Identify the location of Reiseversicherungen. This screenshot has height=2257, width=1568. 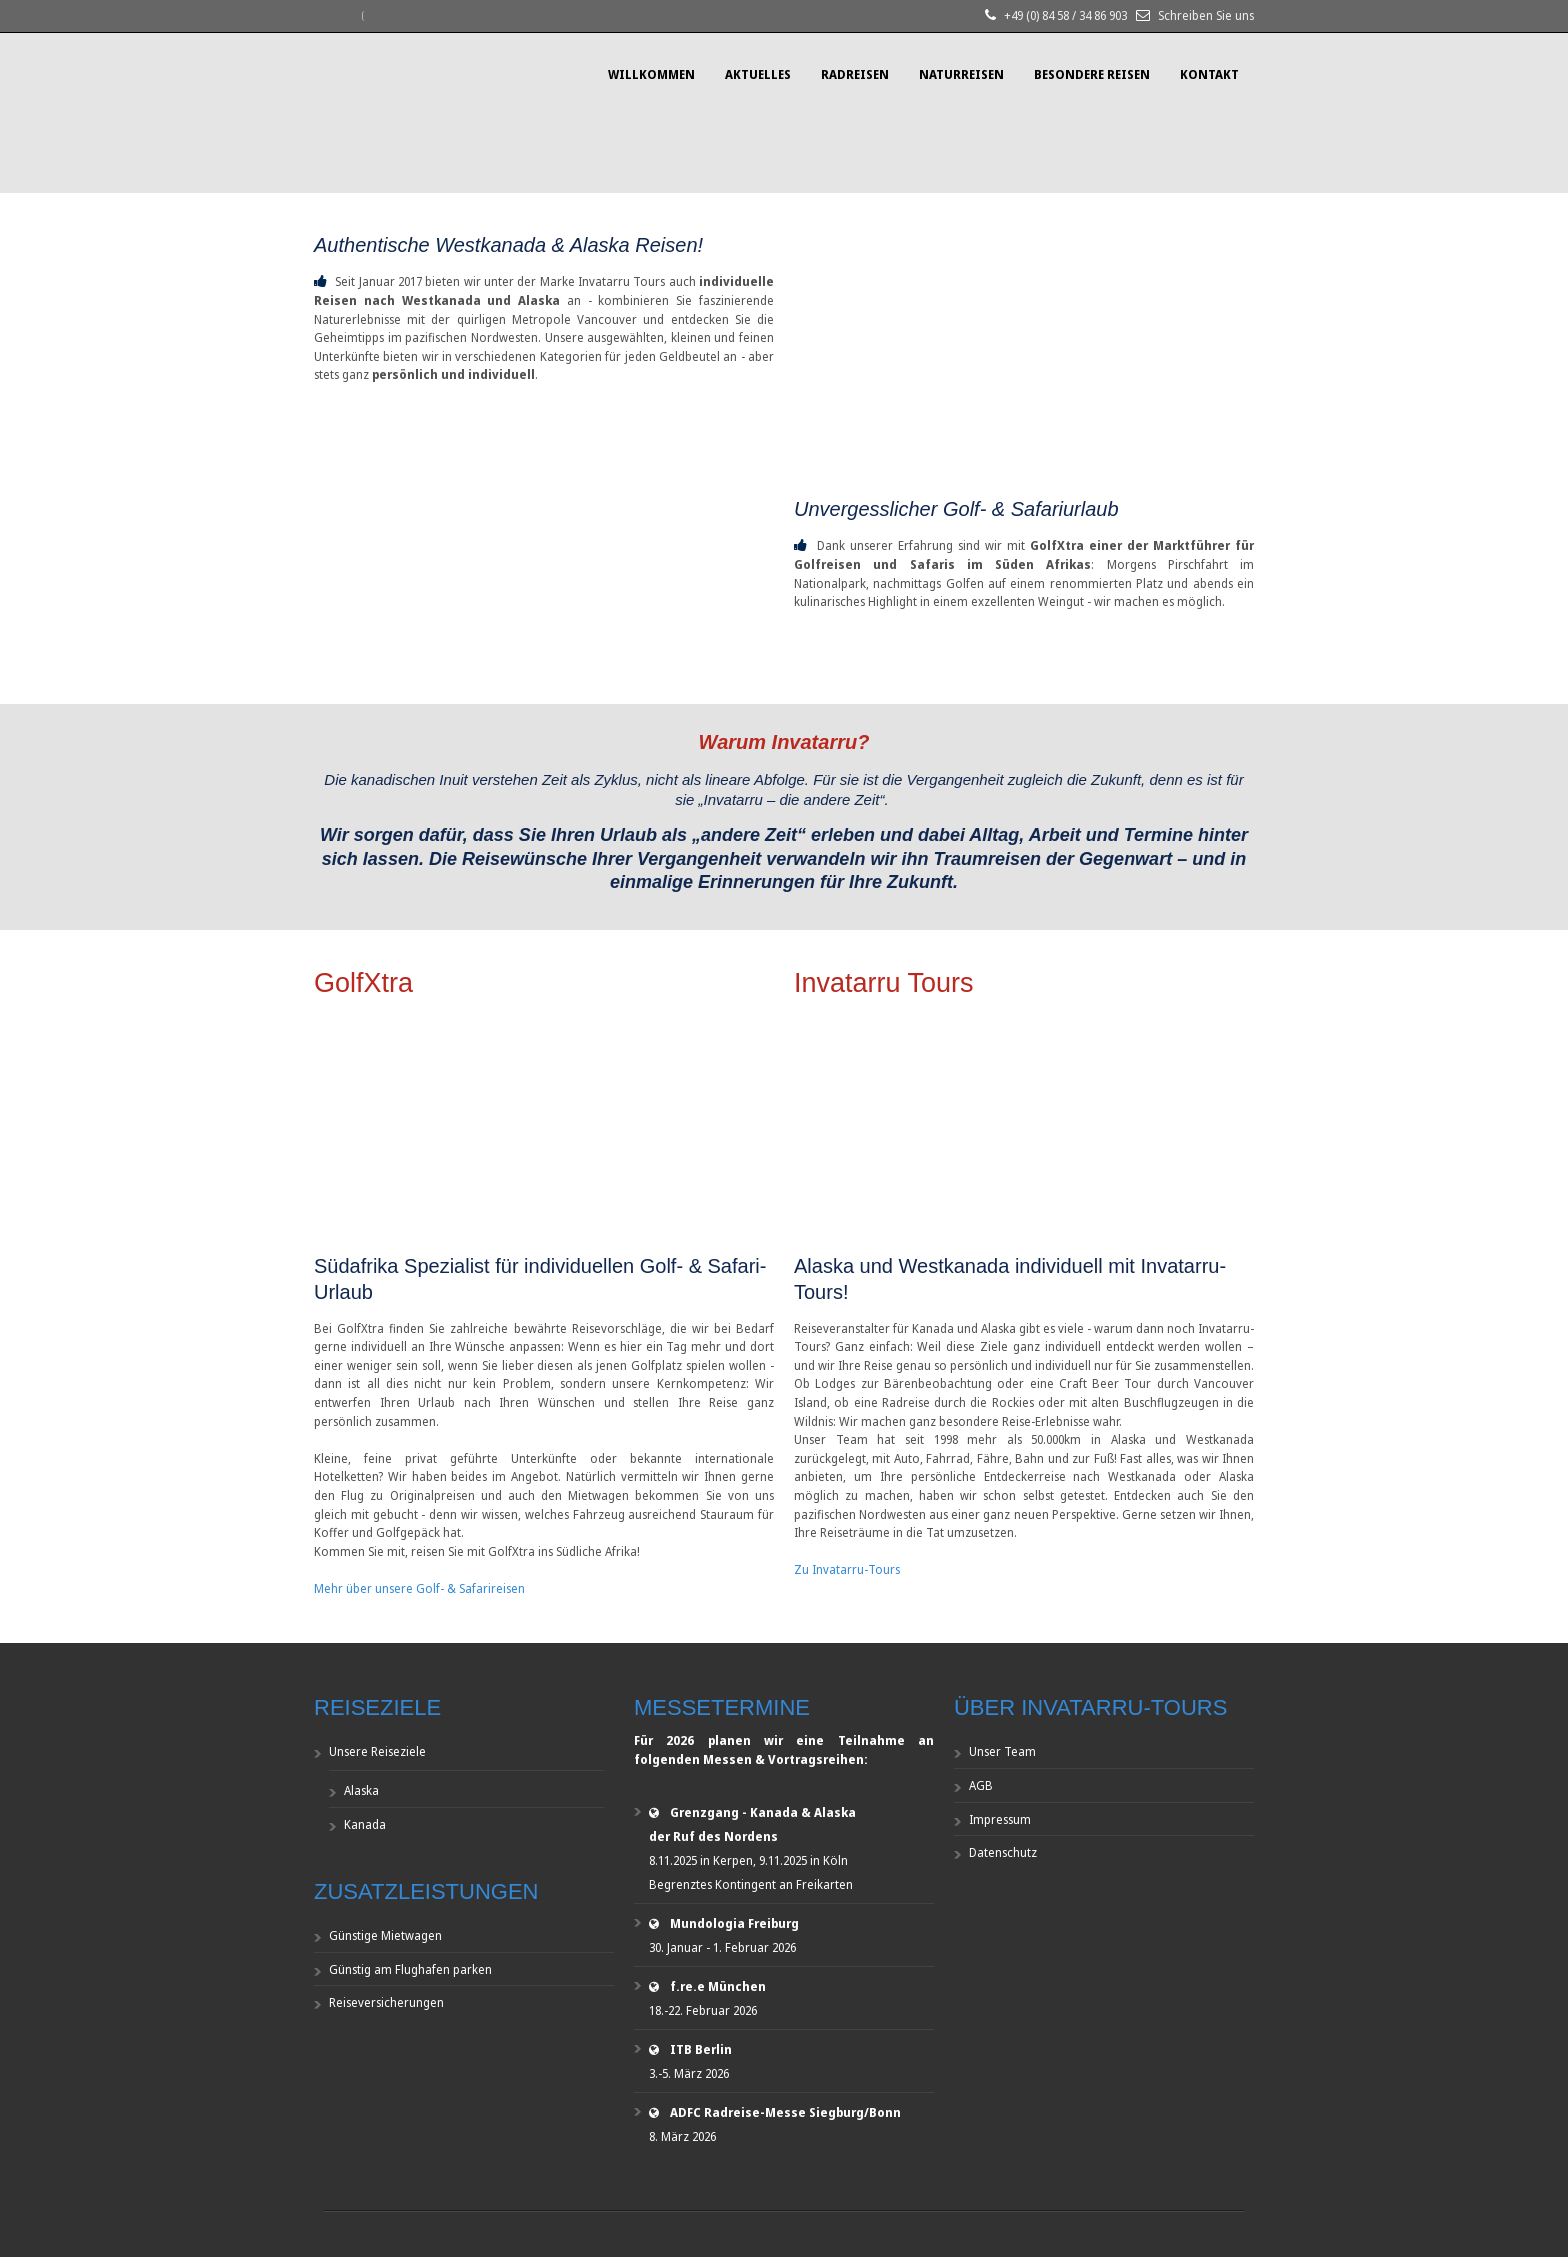
(386, 2002).